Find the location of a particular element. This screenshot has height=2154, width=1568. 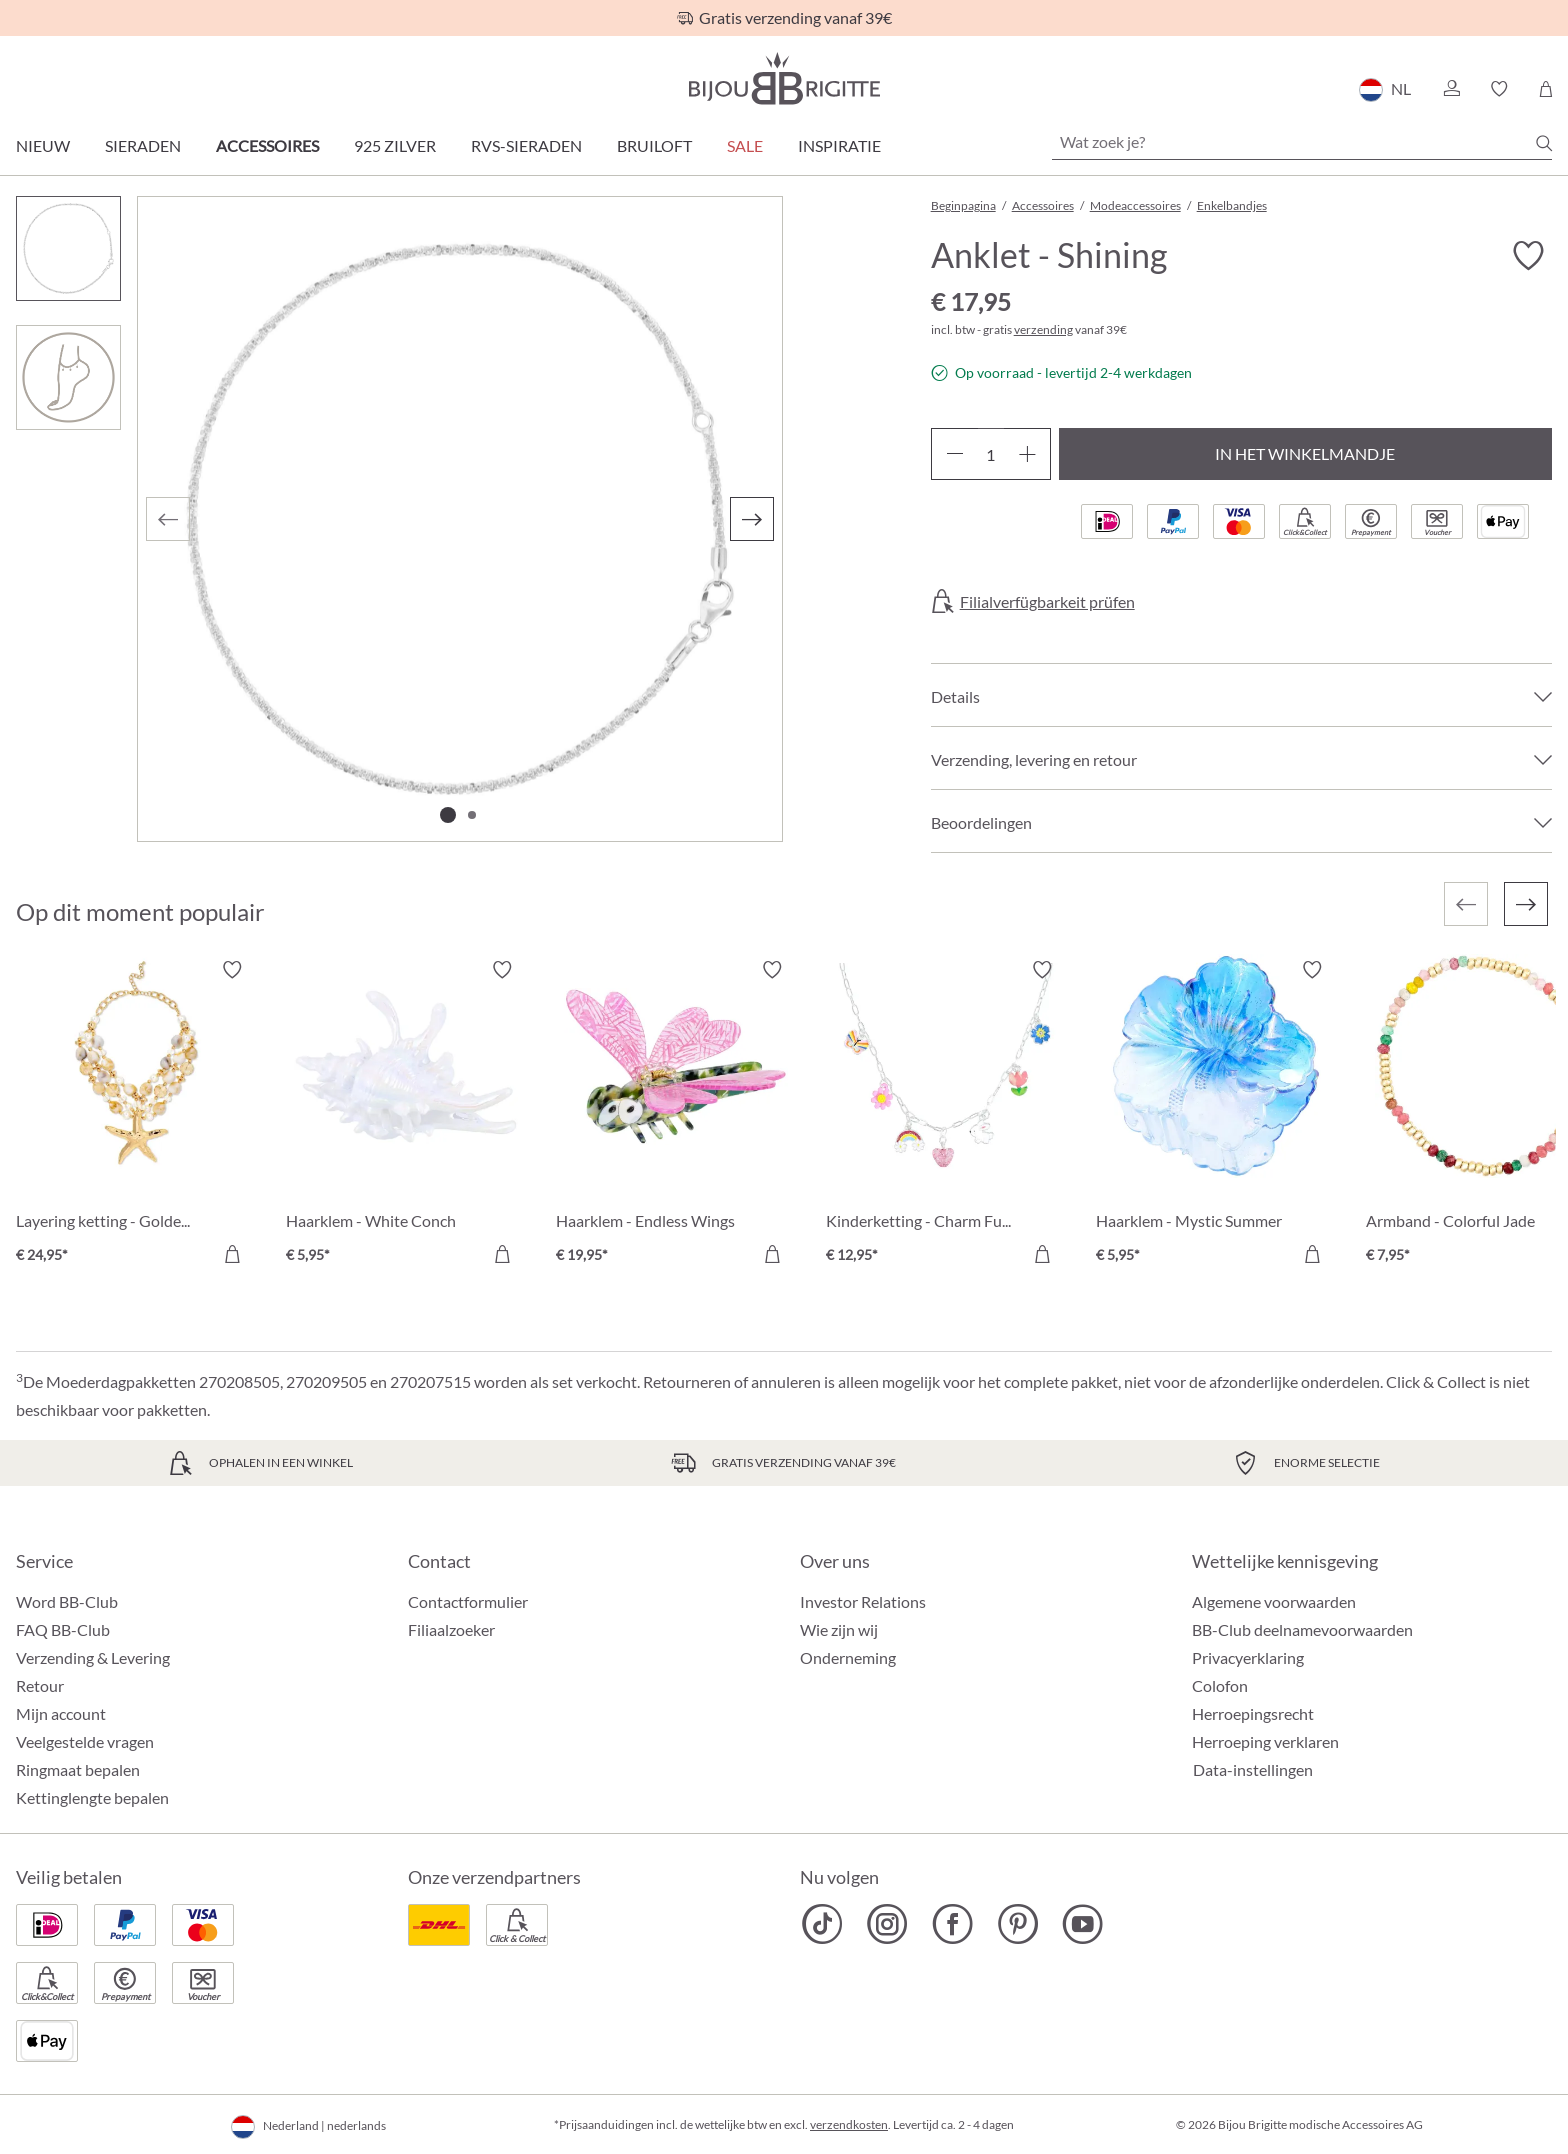

[Wat zoek je?] is located at coordinates (1302, 142).